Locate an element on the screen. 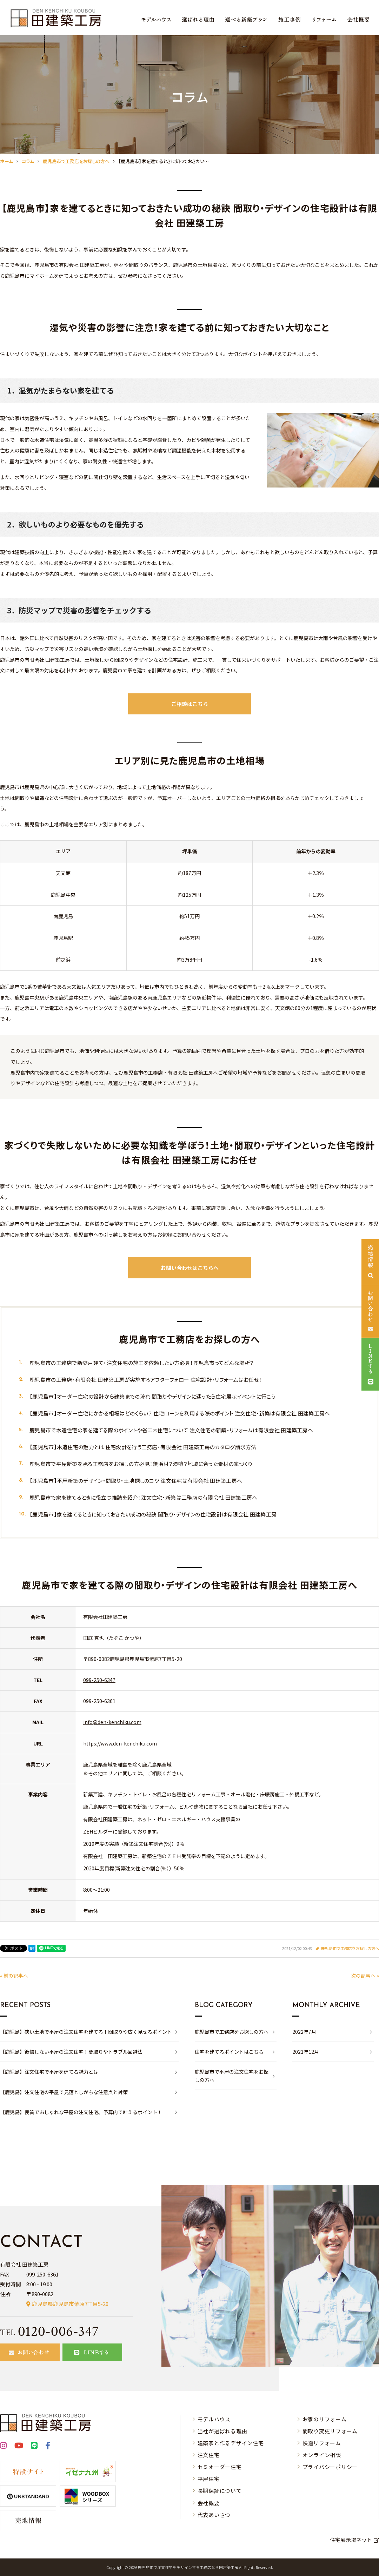 This screenshot has width=379, height=2576. 【鹿児島市】オーダー住宅にかかる相場はどのくらい？ 住宅ローンを利用する際のポイント 注文住宅・新築は有限会社 田建築工房へ is located at coordinates (179, 1413).